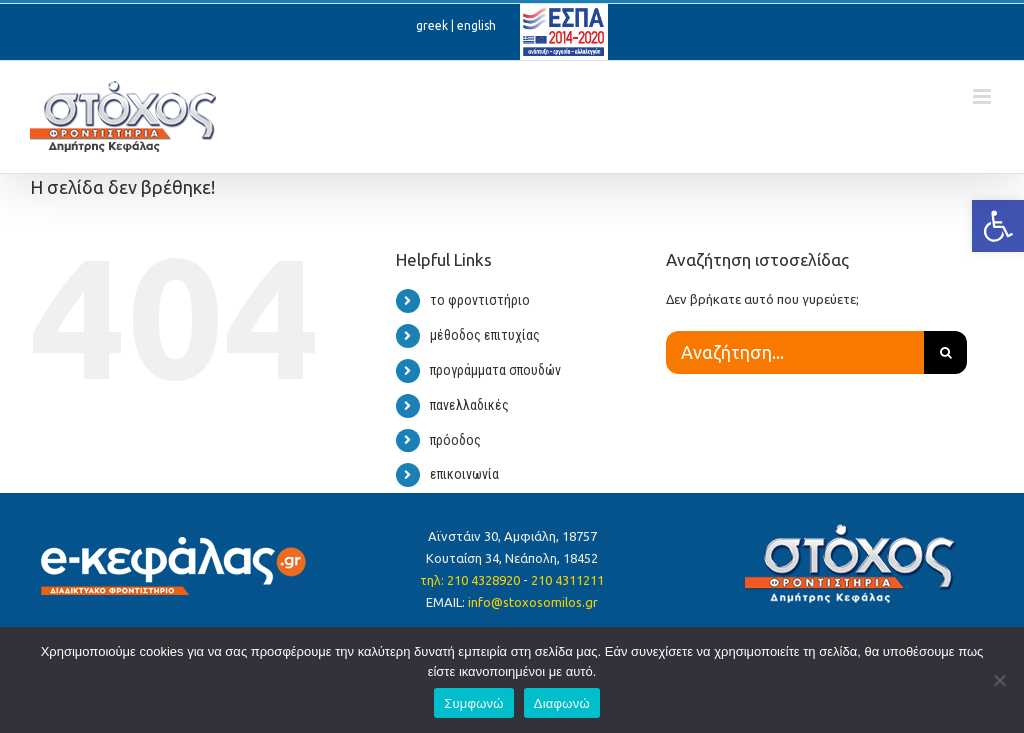  What do you see at coordinates (432, 25) in the screenshot?
I see `greek` at bounding box center [432, 25].